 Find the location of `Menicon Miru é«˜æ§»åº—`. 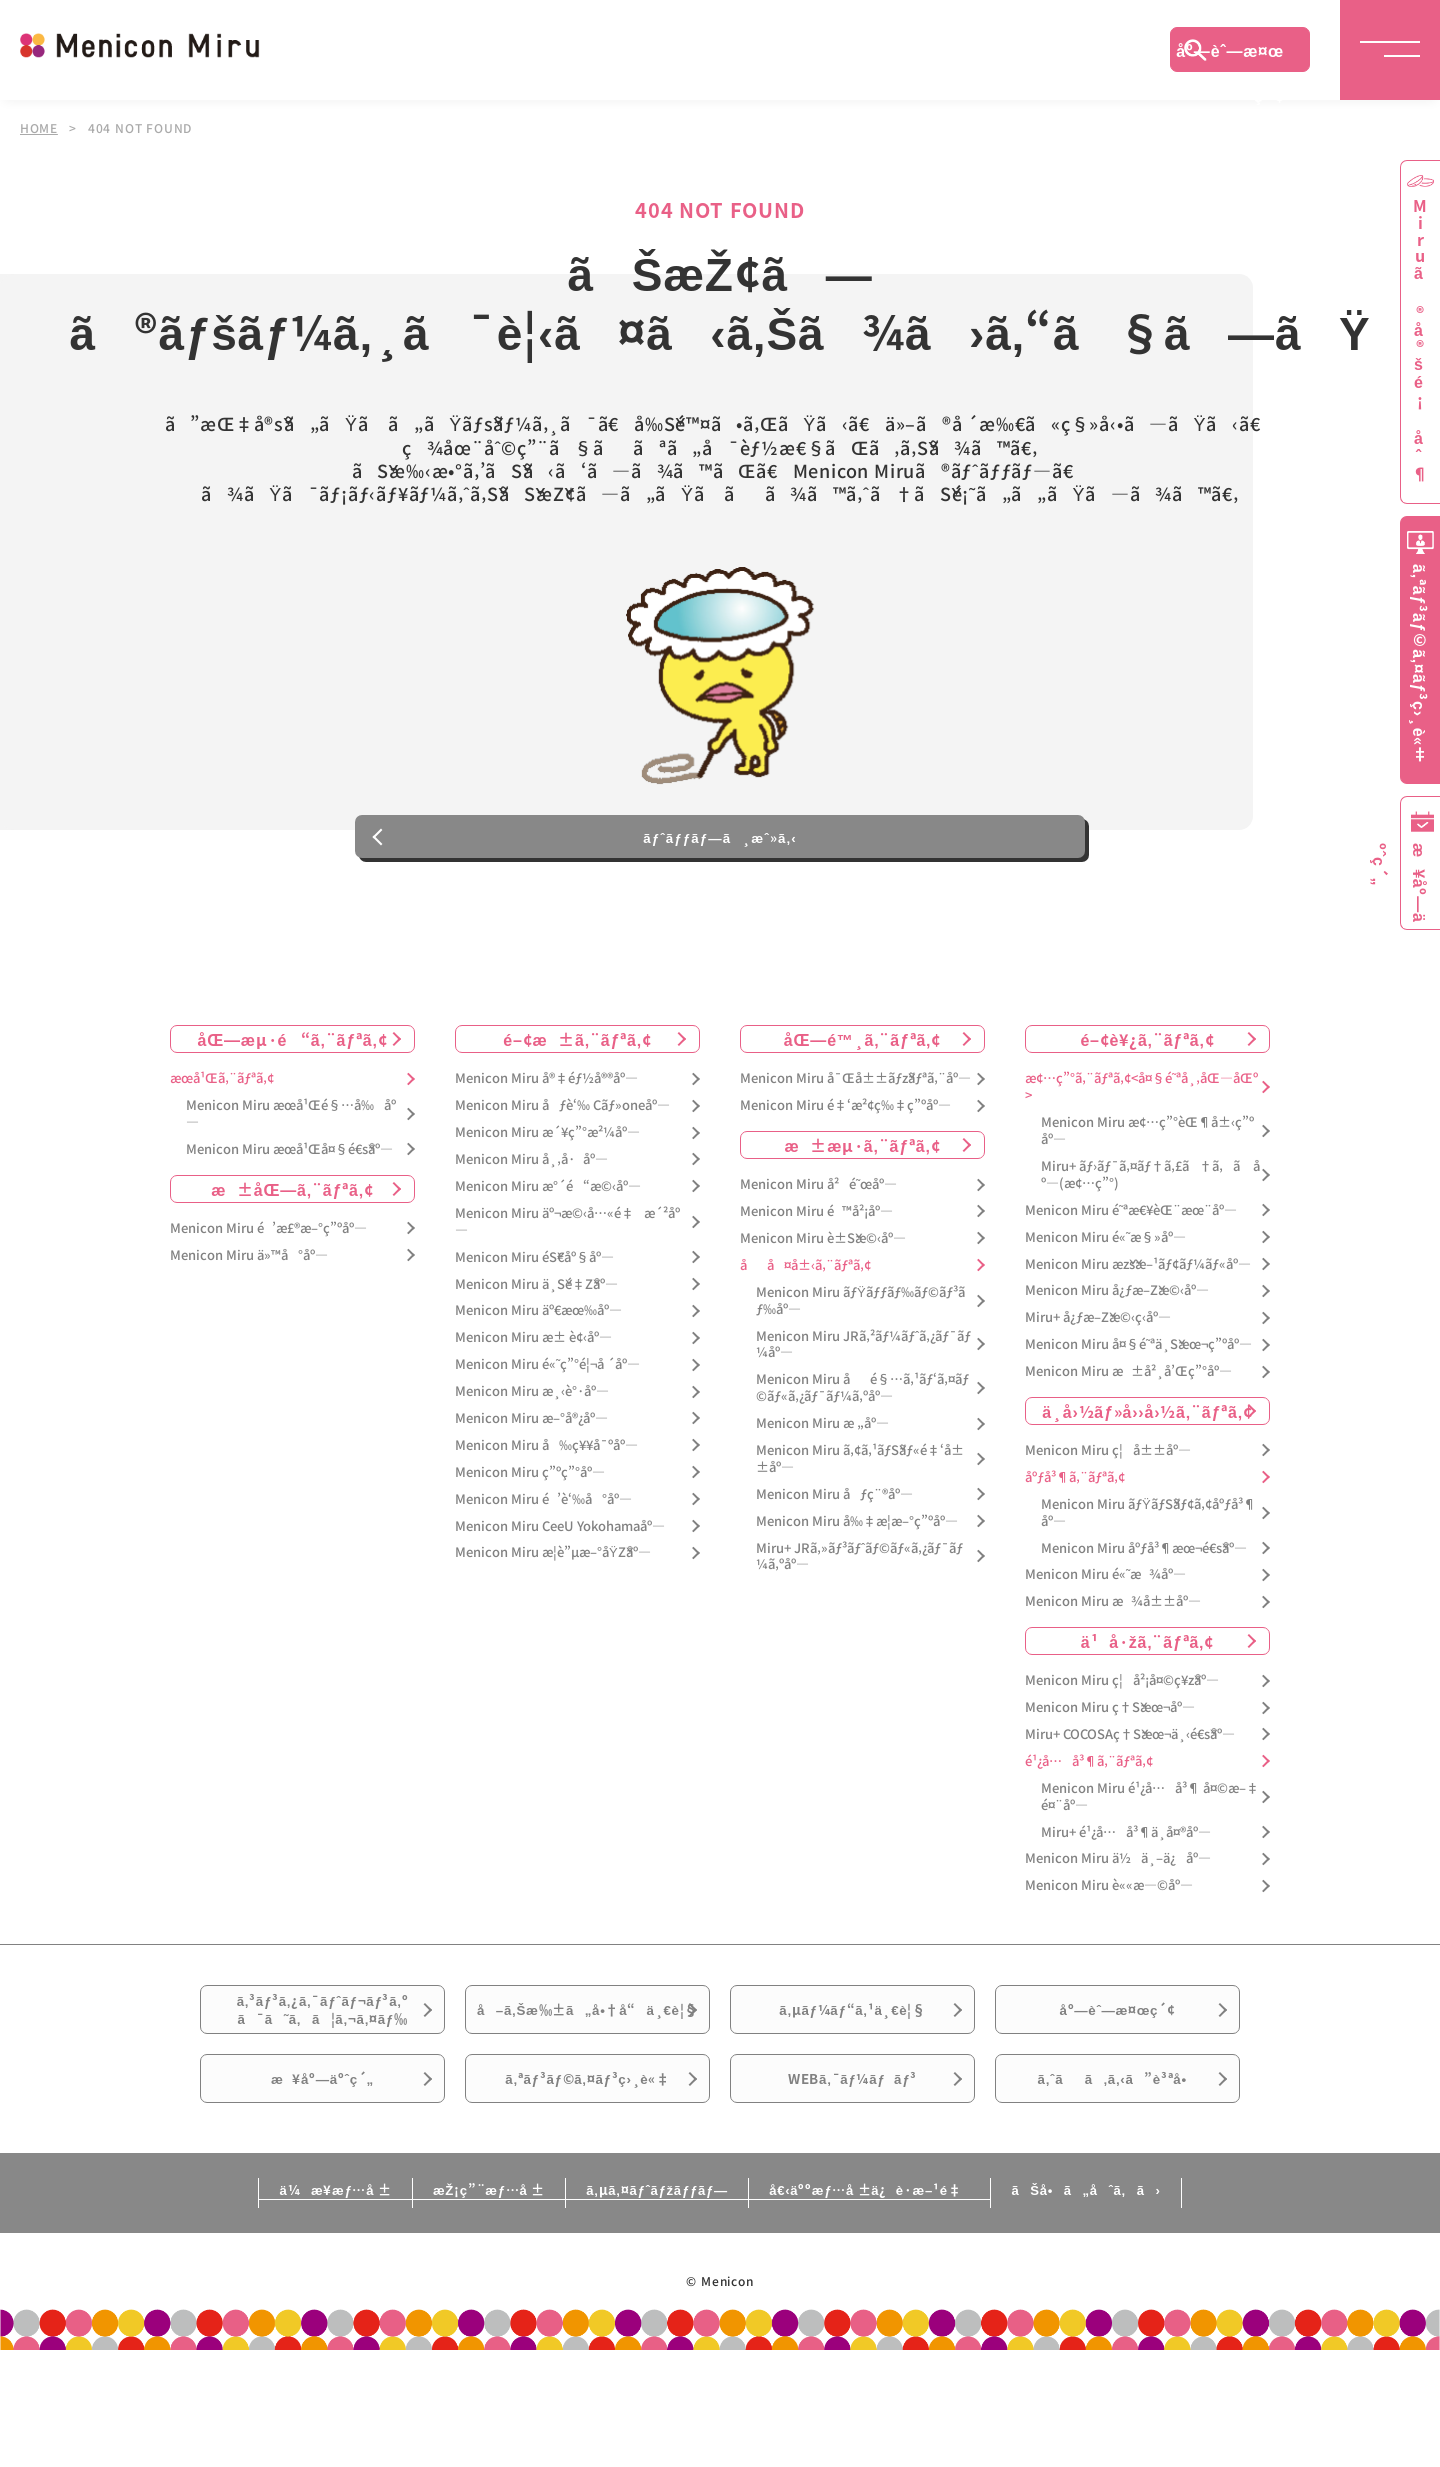

Menicon Miru é«˜æ§»åº— is located at coordinates (1105, 1292).